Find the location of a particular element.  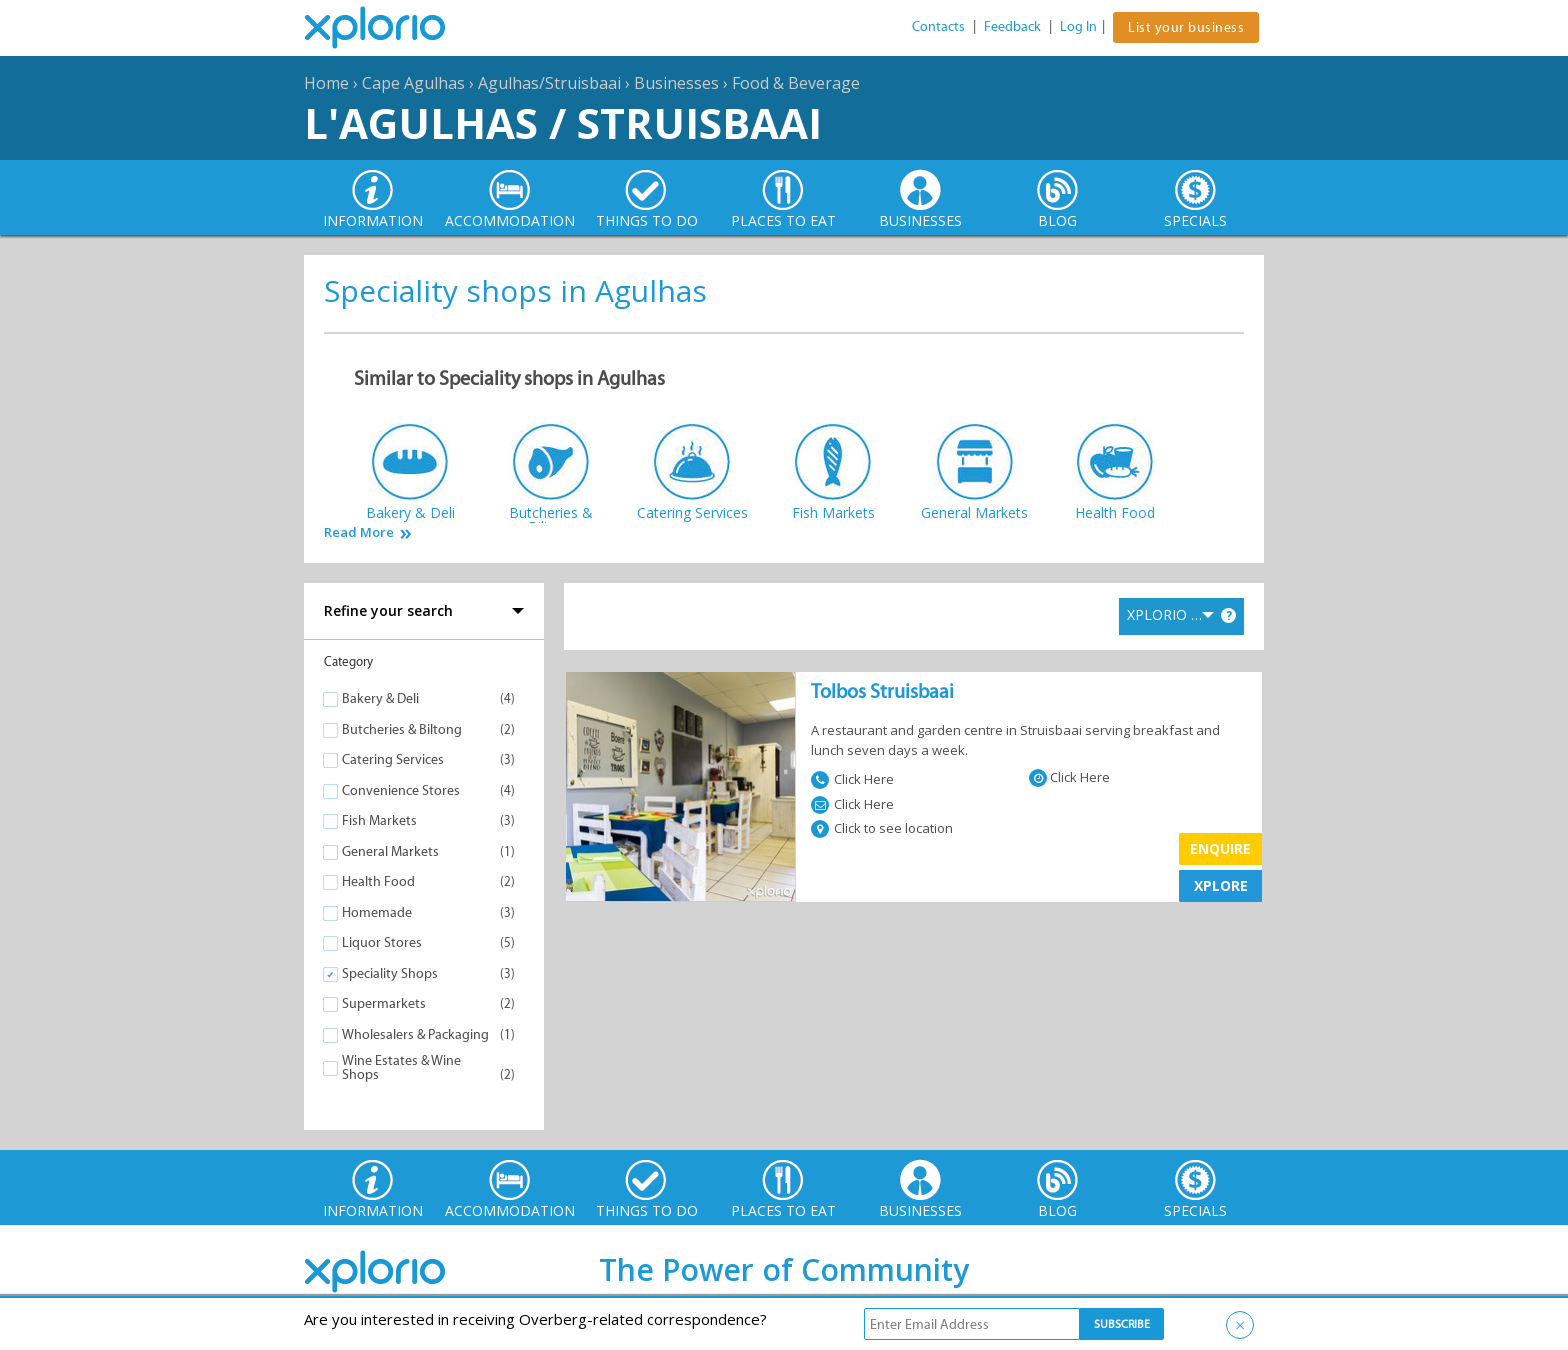

Read More is located at coordinates (359, 532).